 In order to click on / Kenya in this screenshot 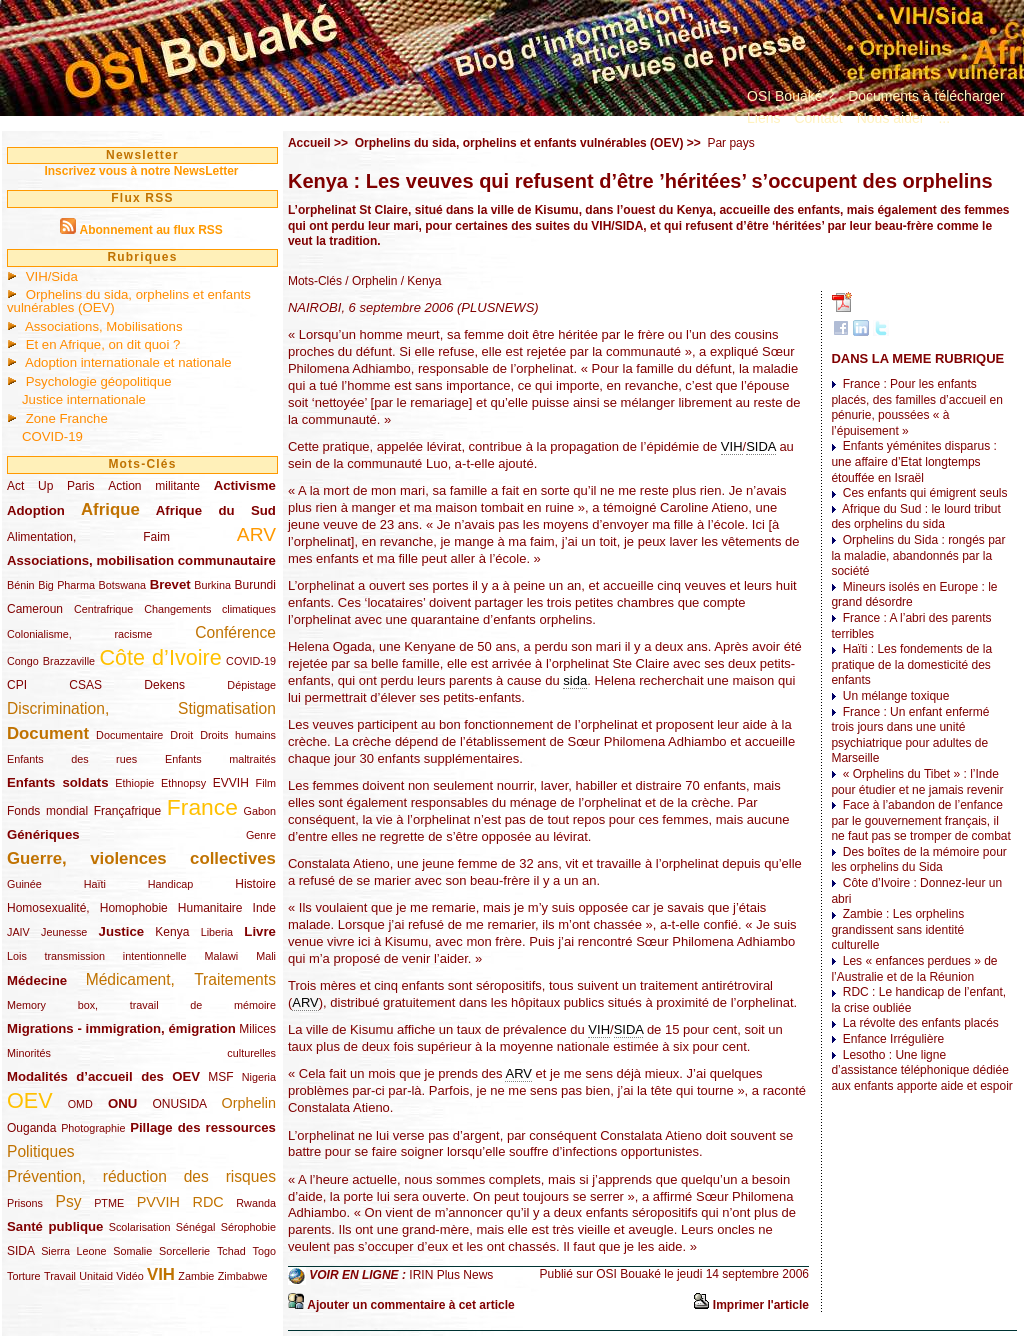, I will do `click(419, 281)`.